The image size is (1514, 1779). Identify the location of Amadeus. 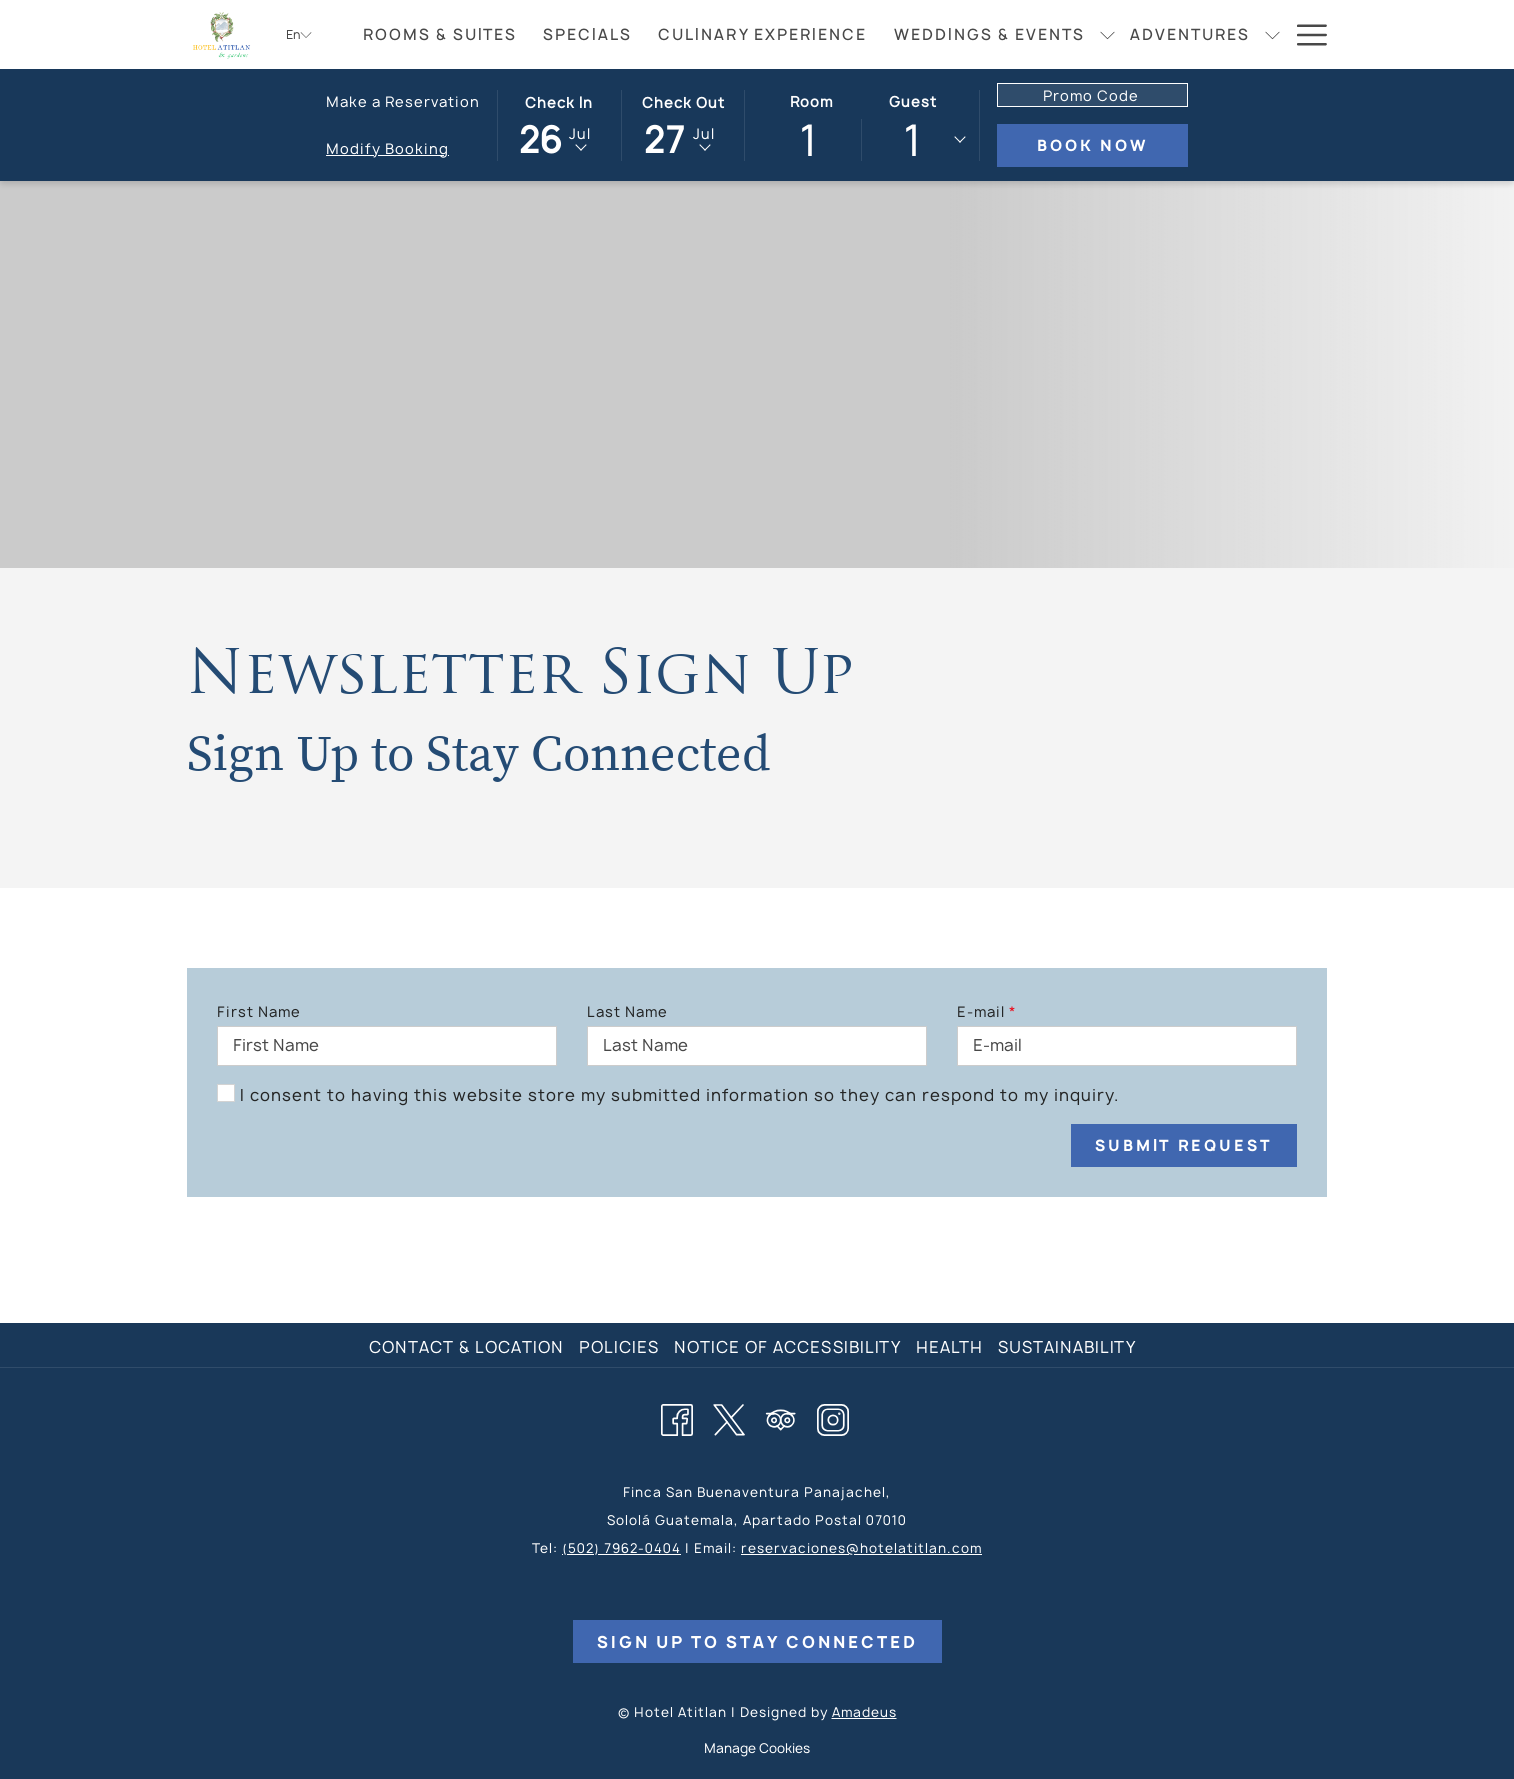
(864, 1712).